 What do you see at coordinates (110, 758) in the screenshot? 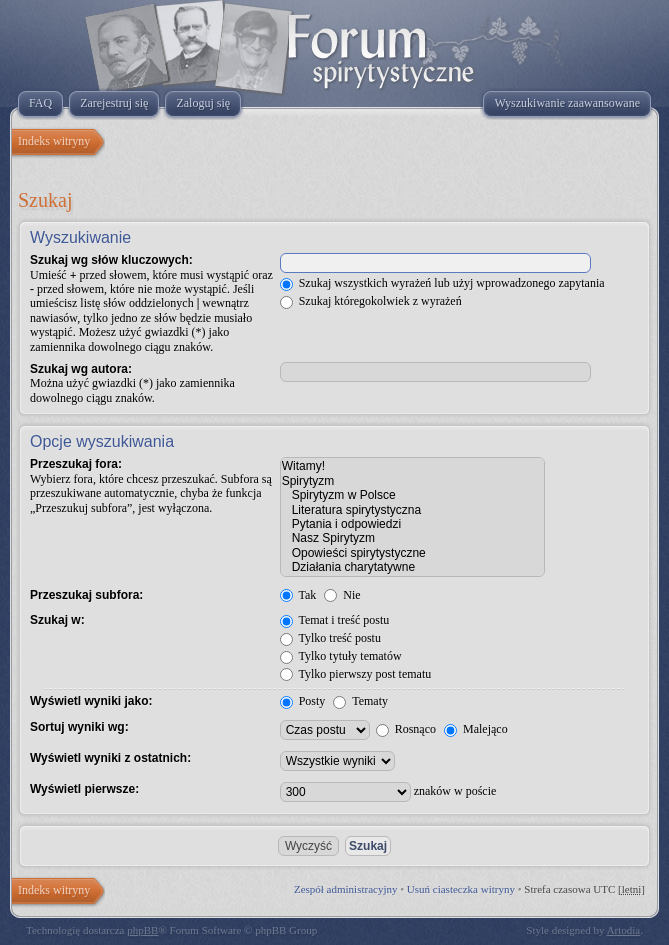
I see `Wyświetl wyniki z ostatnich:` at bounding box center [110, 758].